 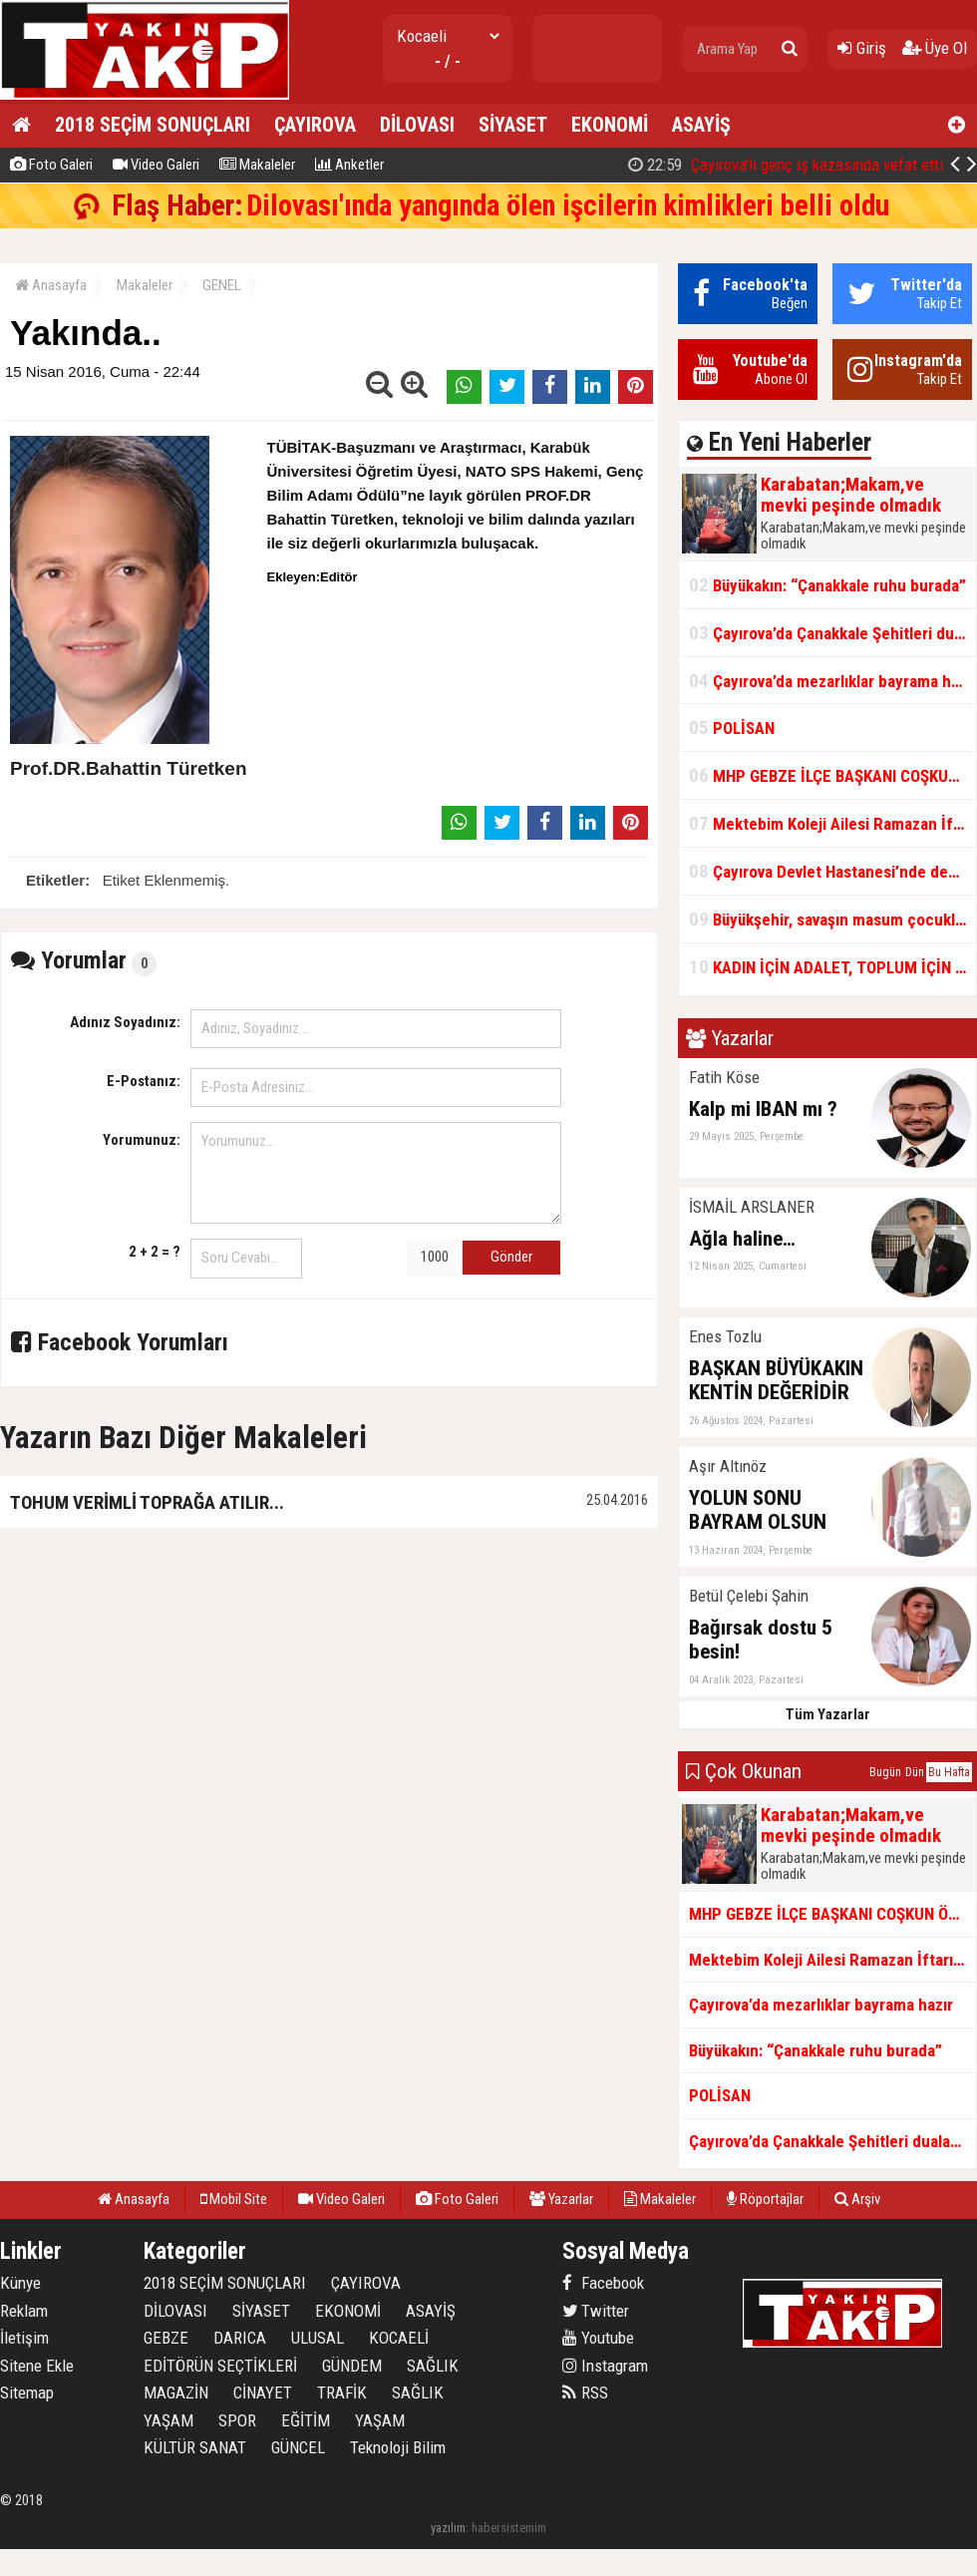 What do you see at coordinates (20, 2283) in the screenshot?
I see `Künye` at bounding box center [20, 2283].